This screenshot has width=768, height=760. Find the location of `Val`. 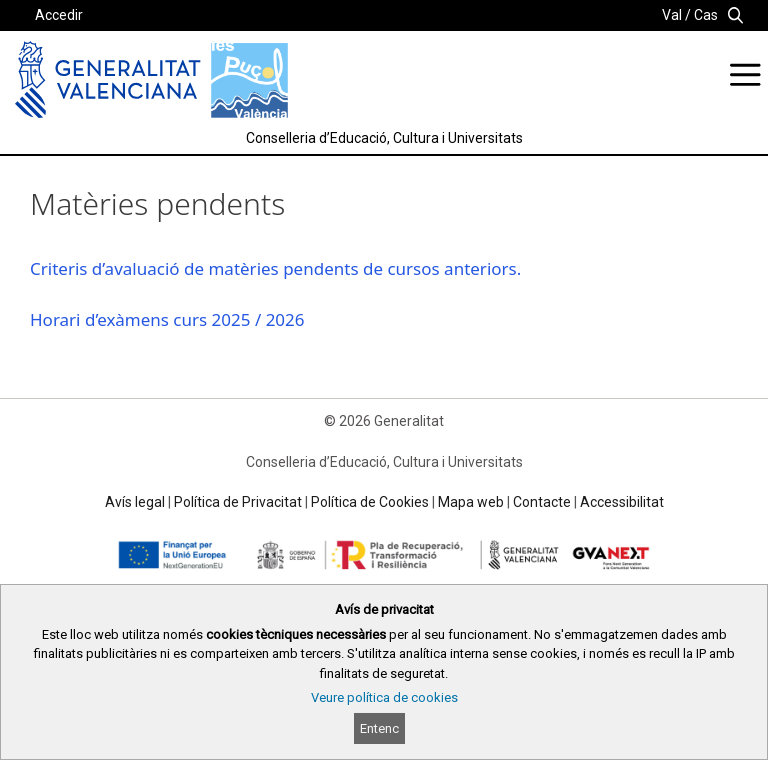

Val is located at coordinates (672, 15).